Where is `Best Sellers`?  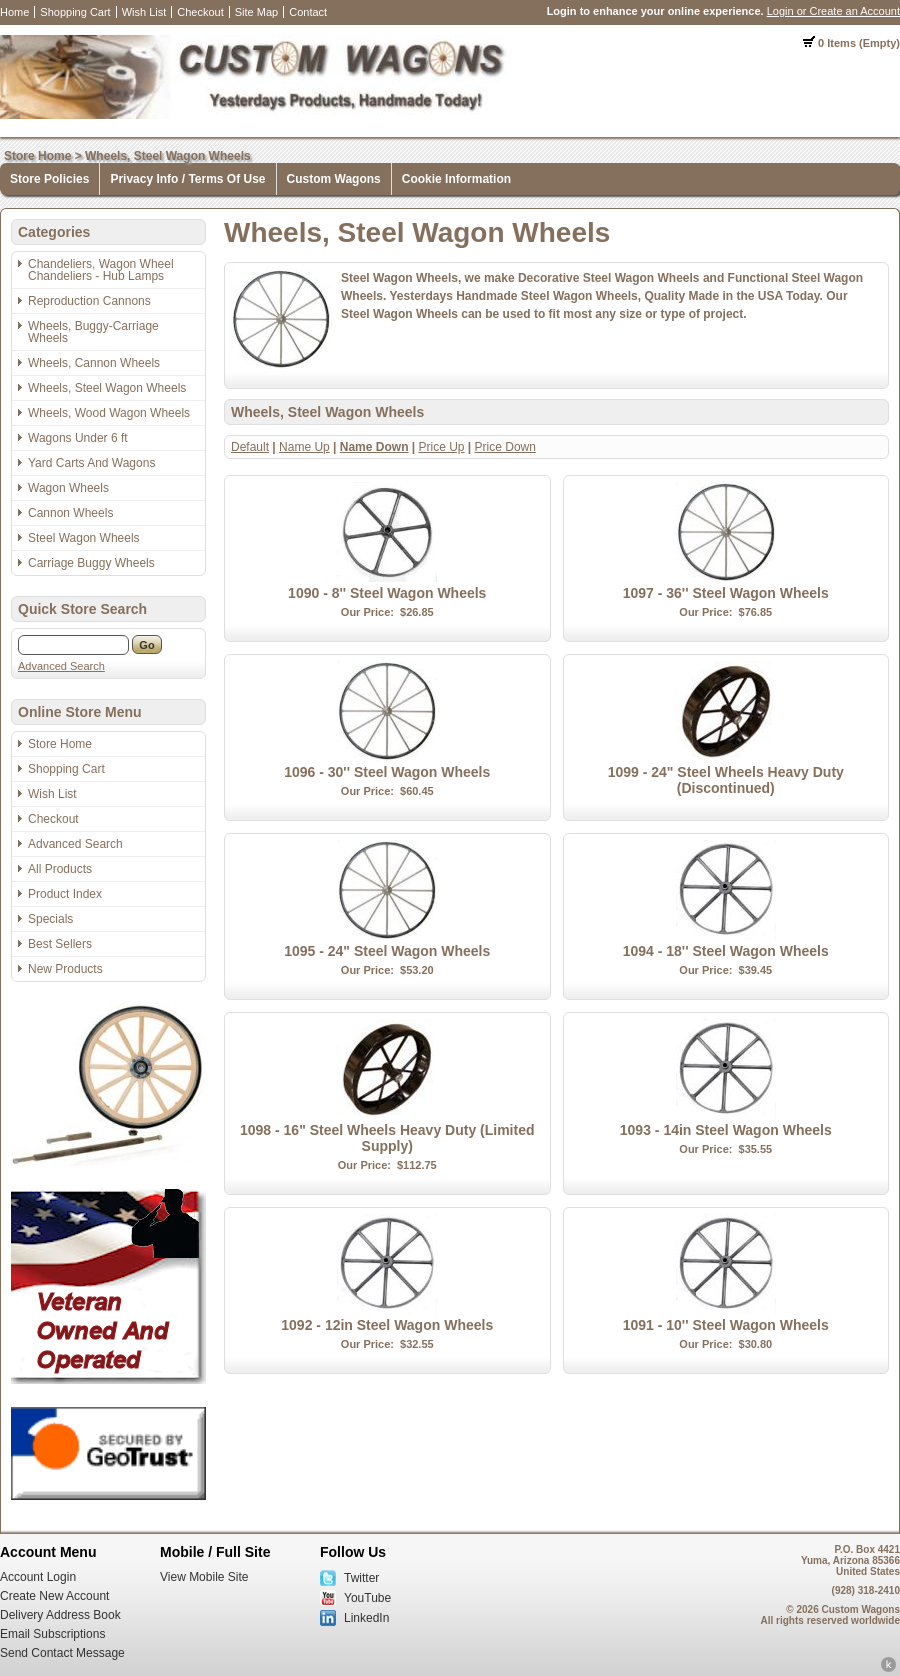 Best Sellers is located at coordinates (60, 944).